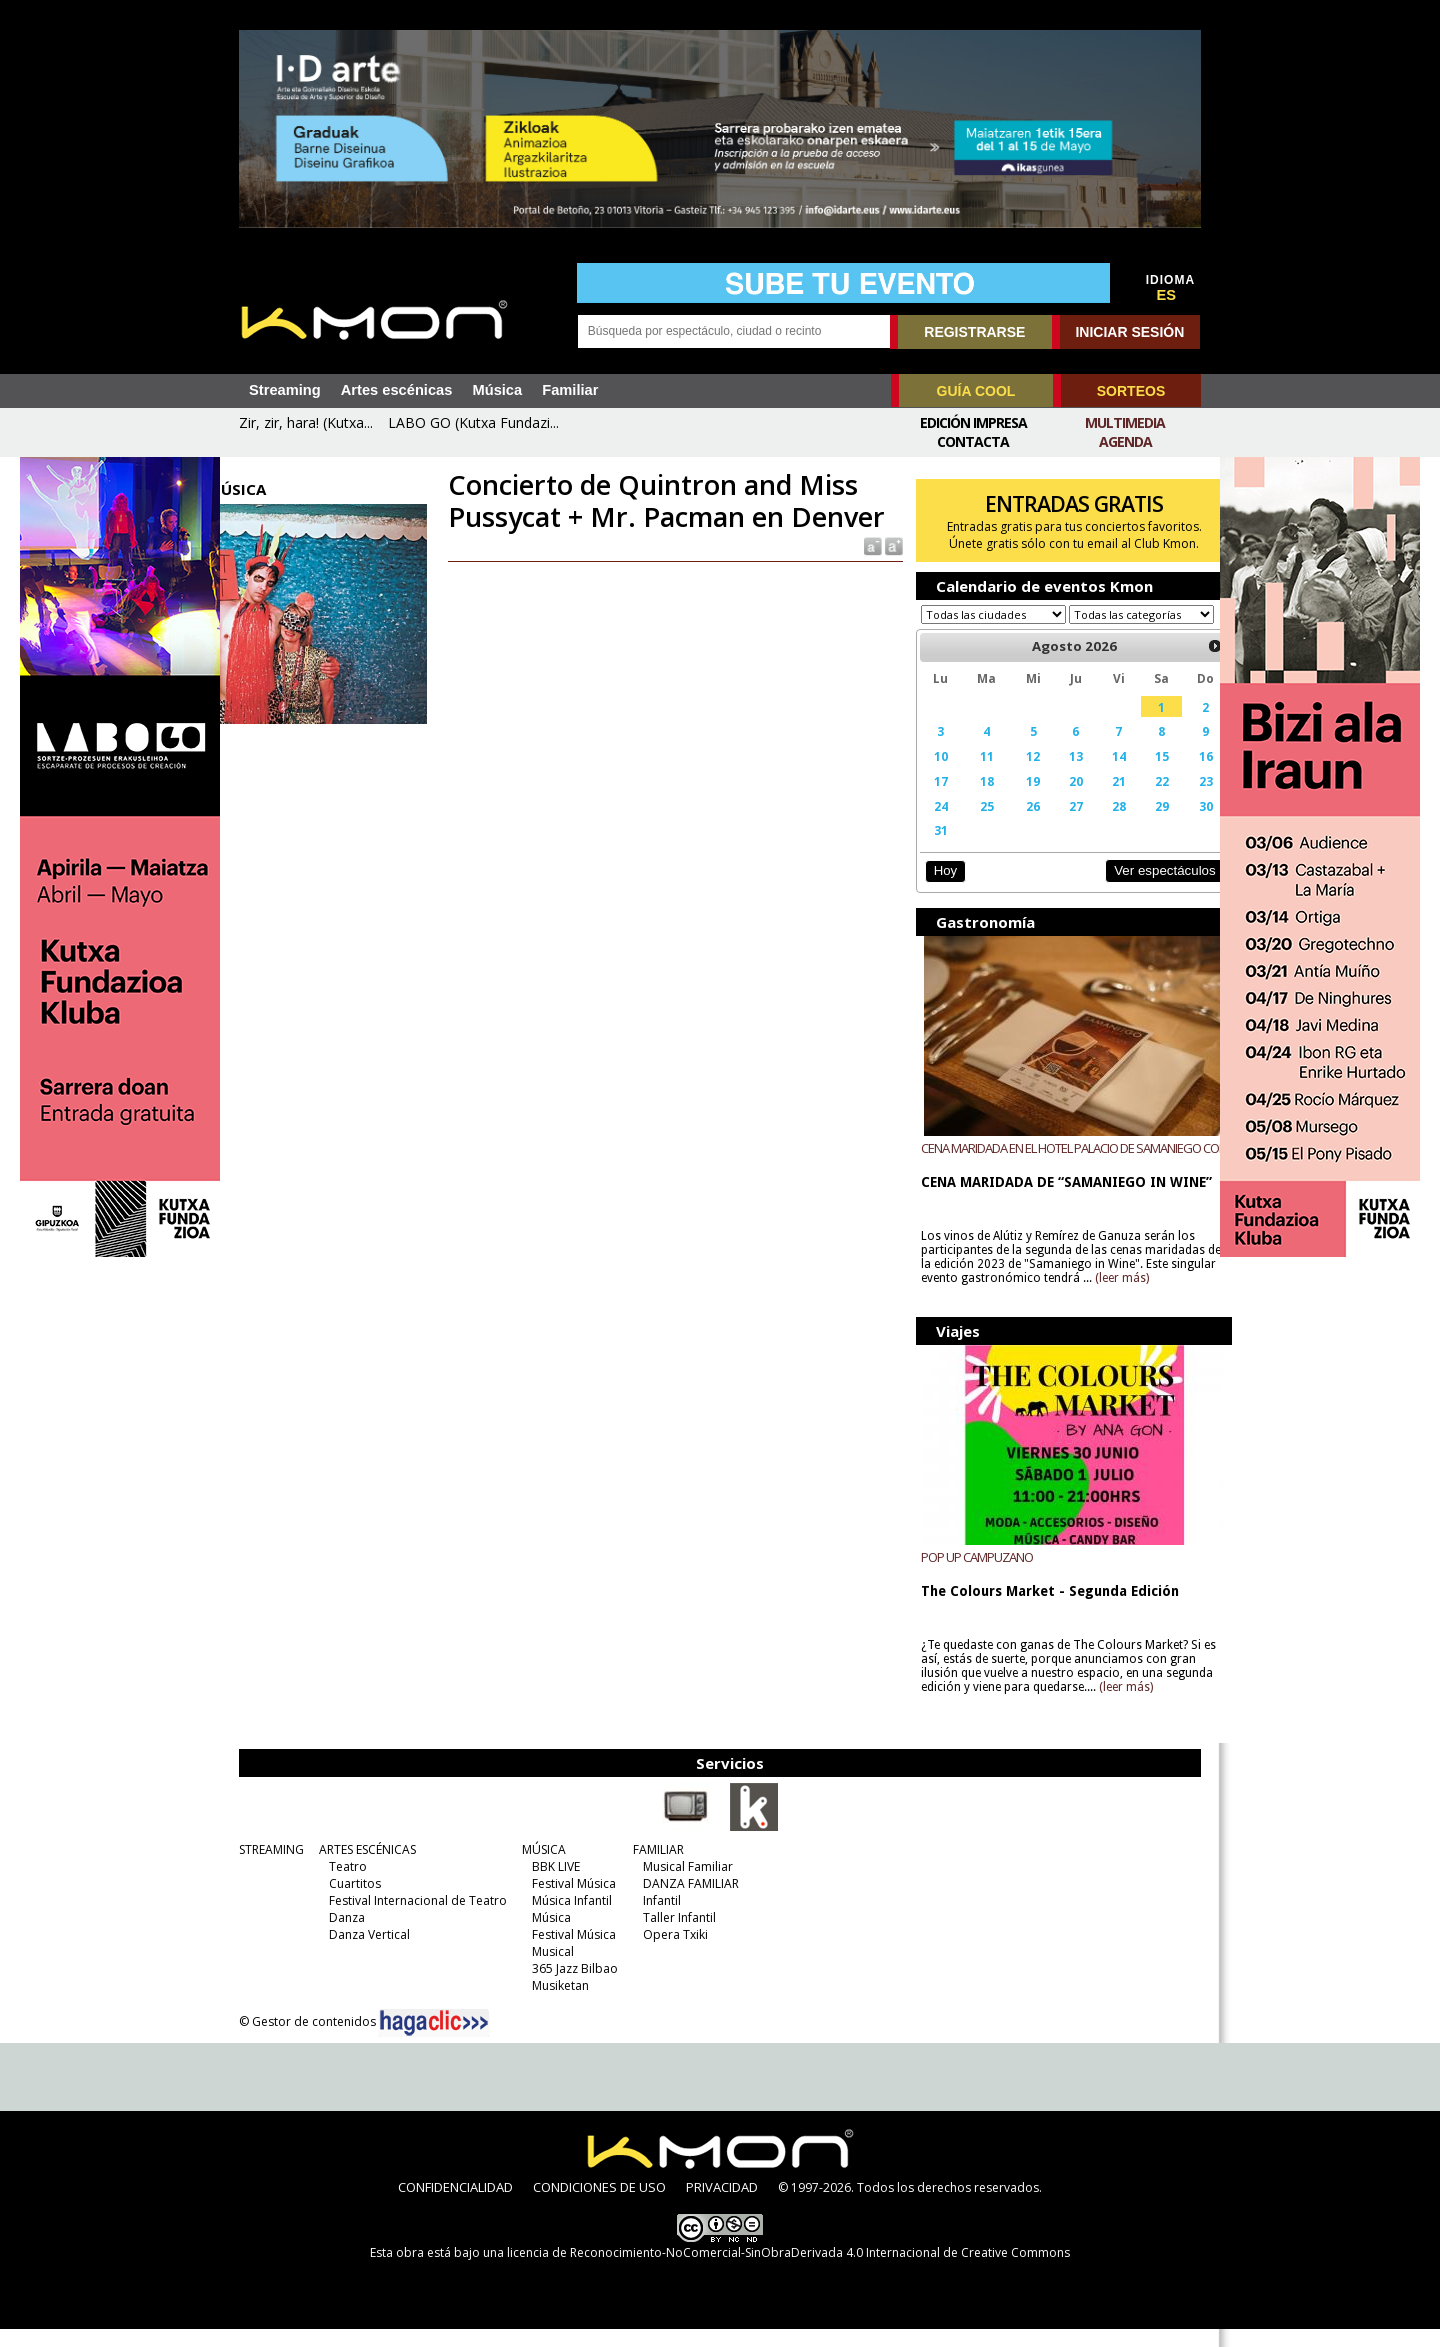 Image resolution: width=1440 pixels, height=2347 pixels. What do you see at coordinates (551, 1884) in the screenshot?
I see `BBK LIVE` at bounding box center [551, 1884].